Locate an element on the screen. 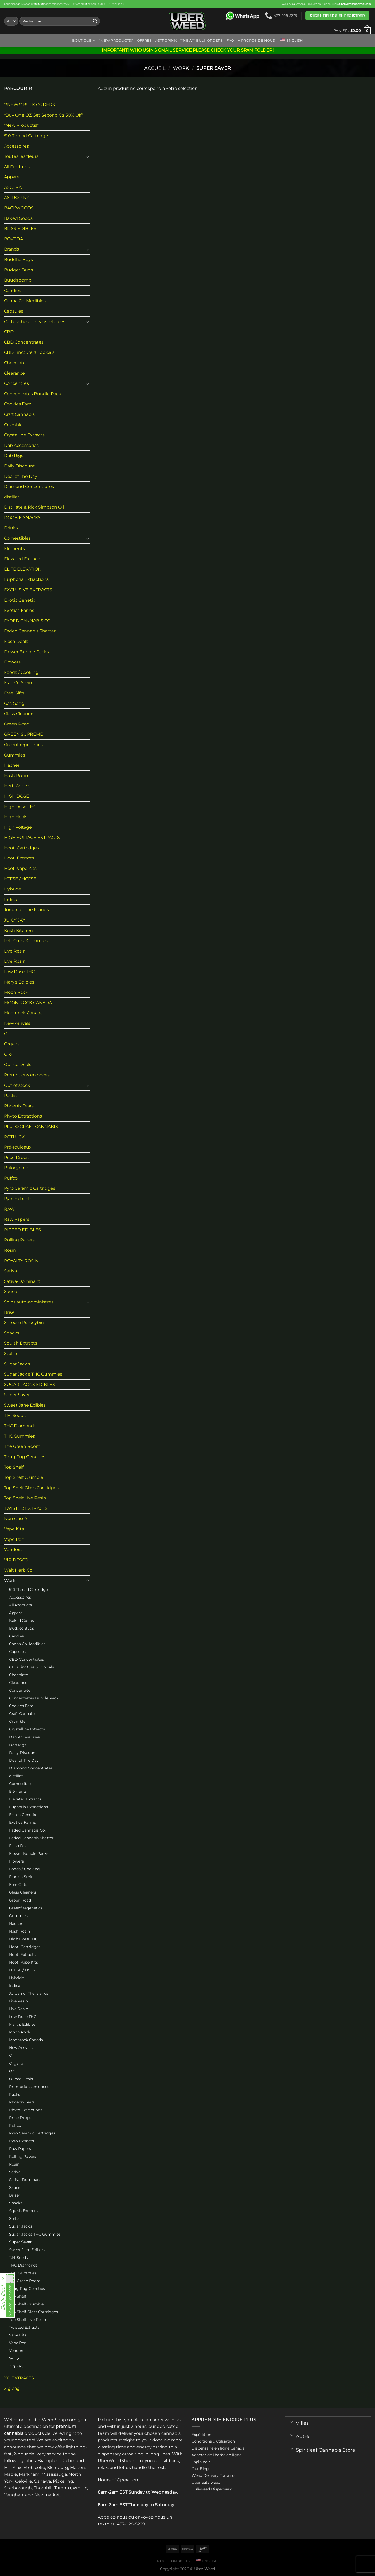 The width and height of the screenshot is (375, 2576). Buddha Boys is located at coordinates (18, 259).